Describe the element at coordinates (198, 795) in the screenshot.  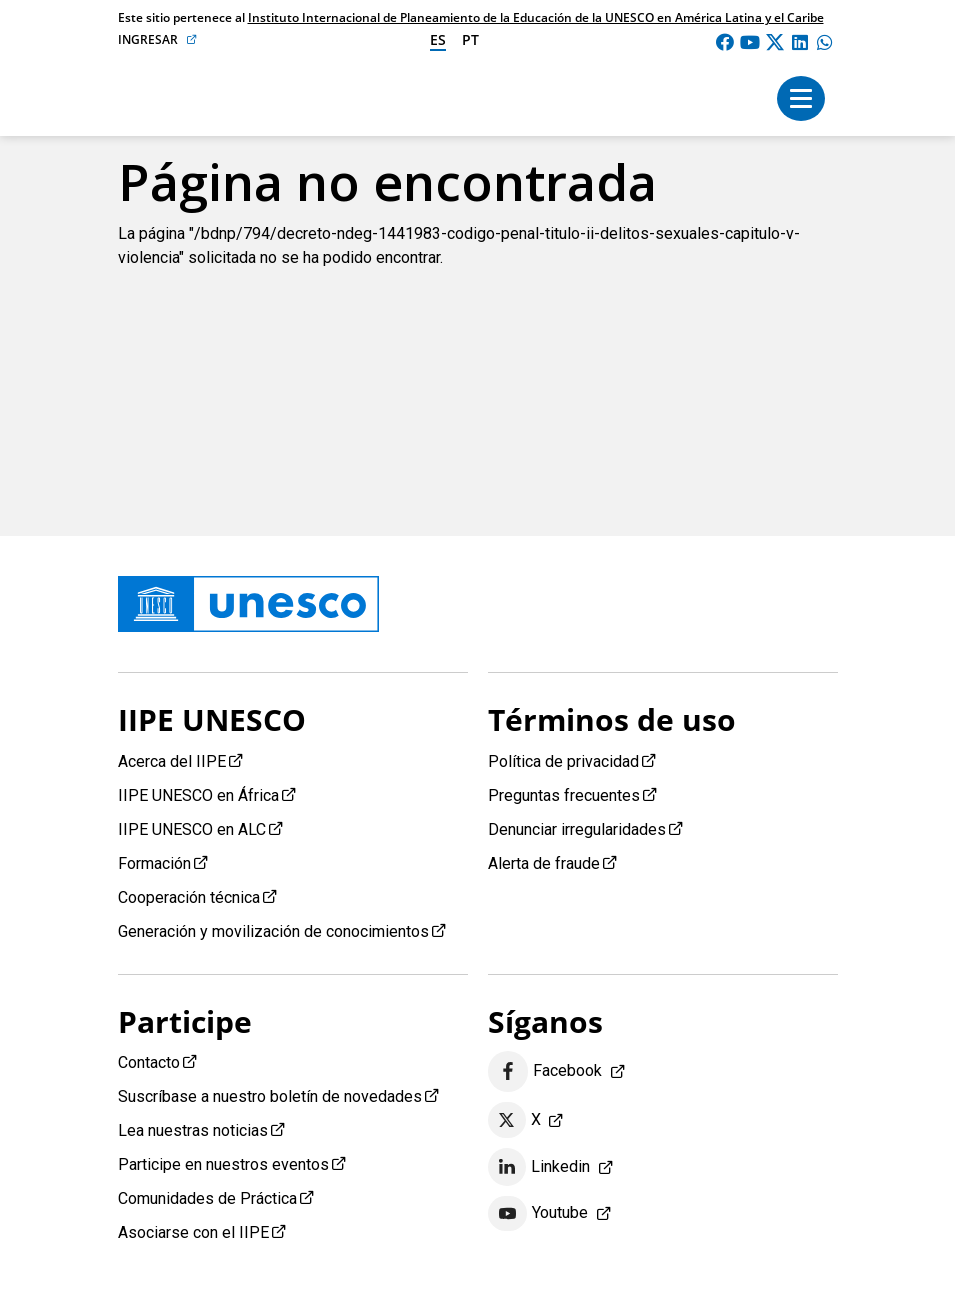
I see `IIPE UNESCO en África` at that location.